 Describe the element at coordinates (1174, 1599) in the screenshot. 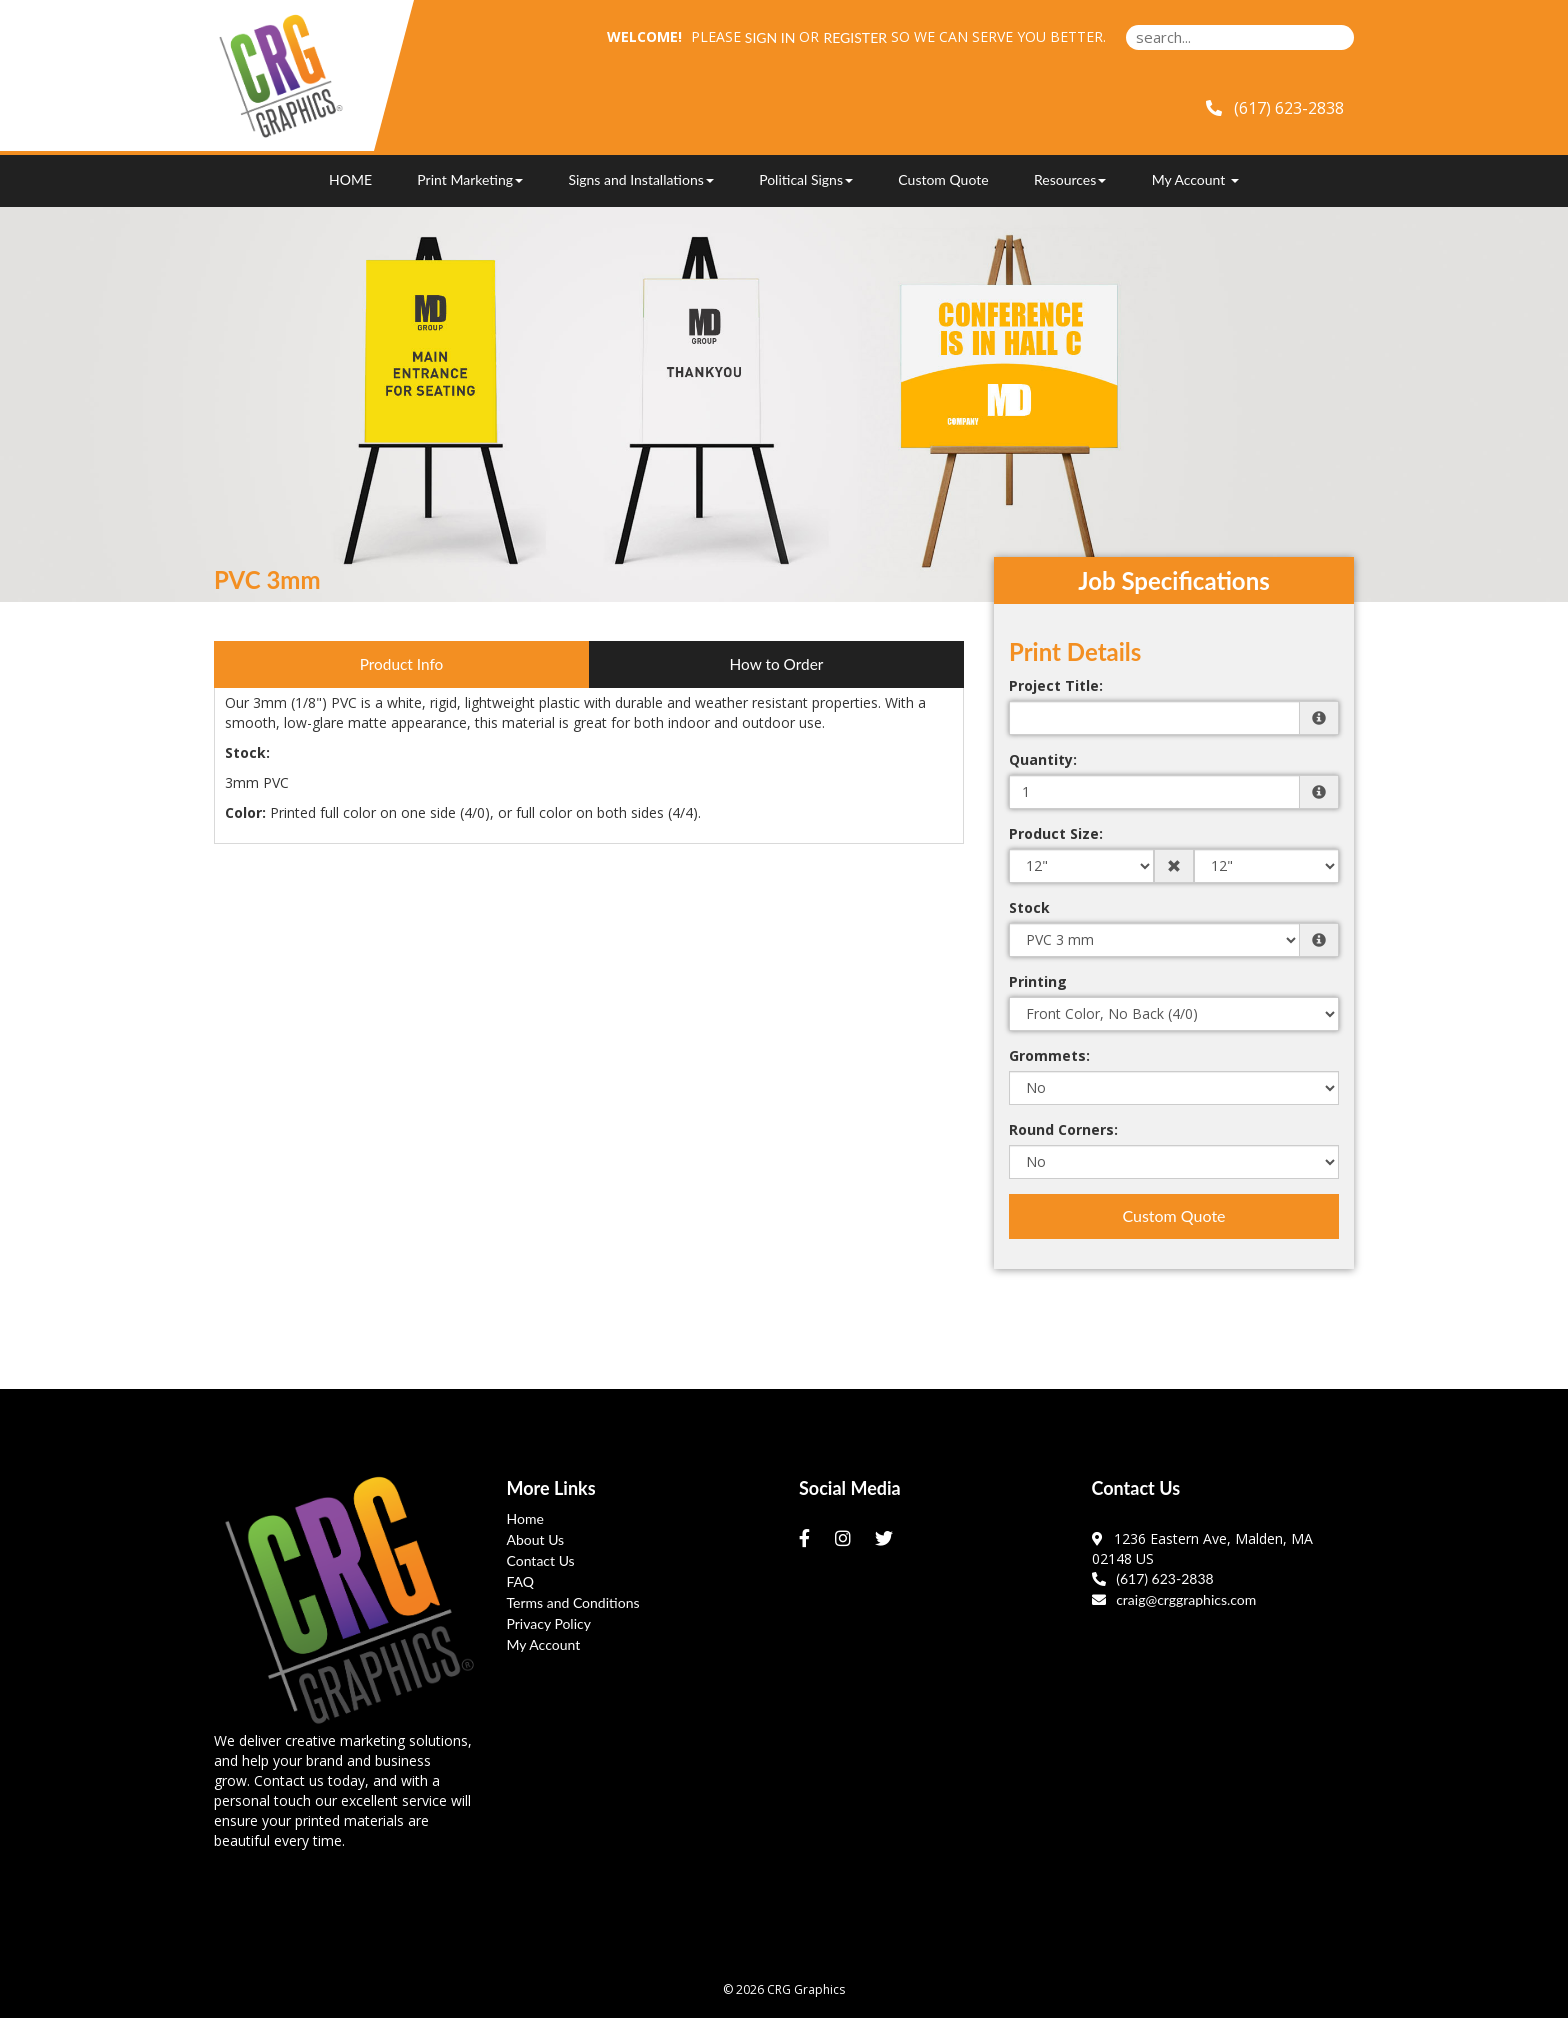

I see `craig@crggraphics.com` at that location.